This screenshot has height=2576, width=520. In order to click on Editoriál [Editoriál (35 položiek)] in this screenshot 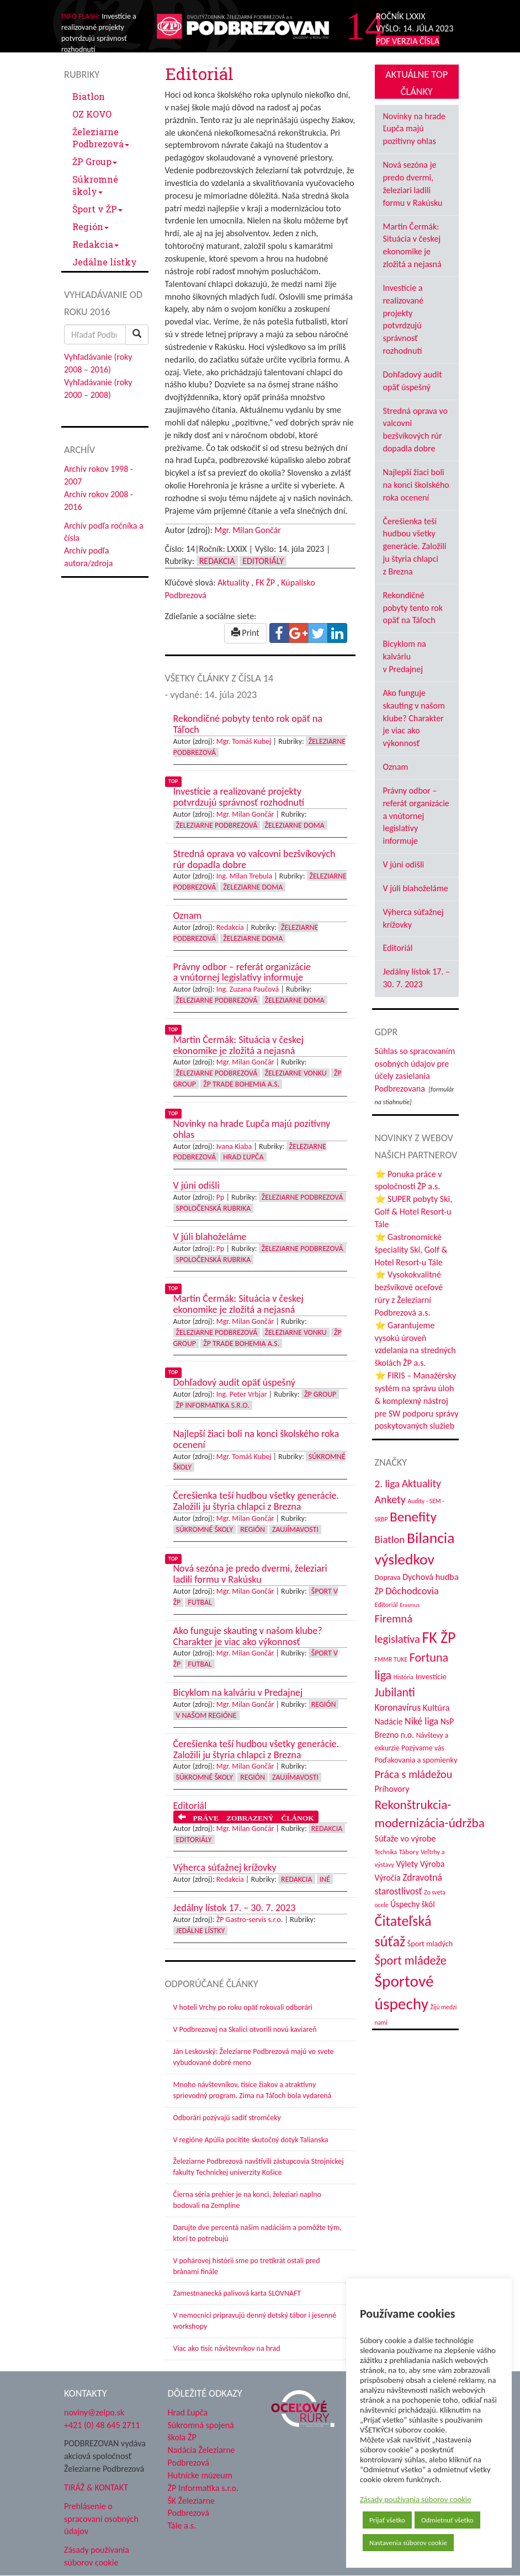, I will do `click(386, 1604)`.